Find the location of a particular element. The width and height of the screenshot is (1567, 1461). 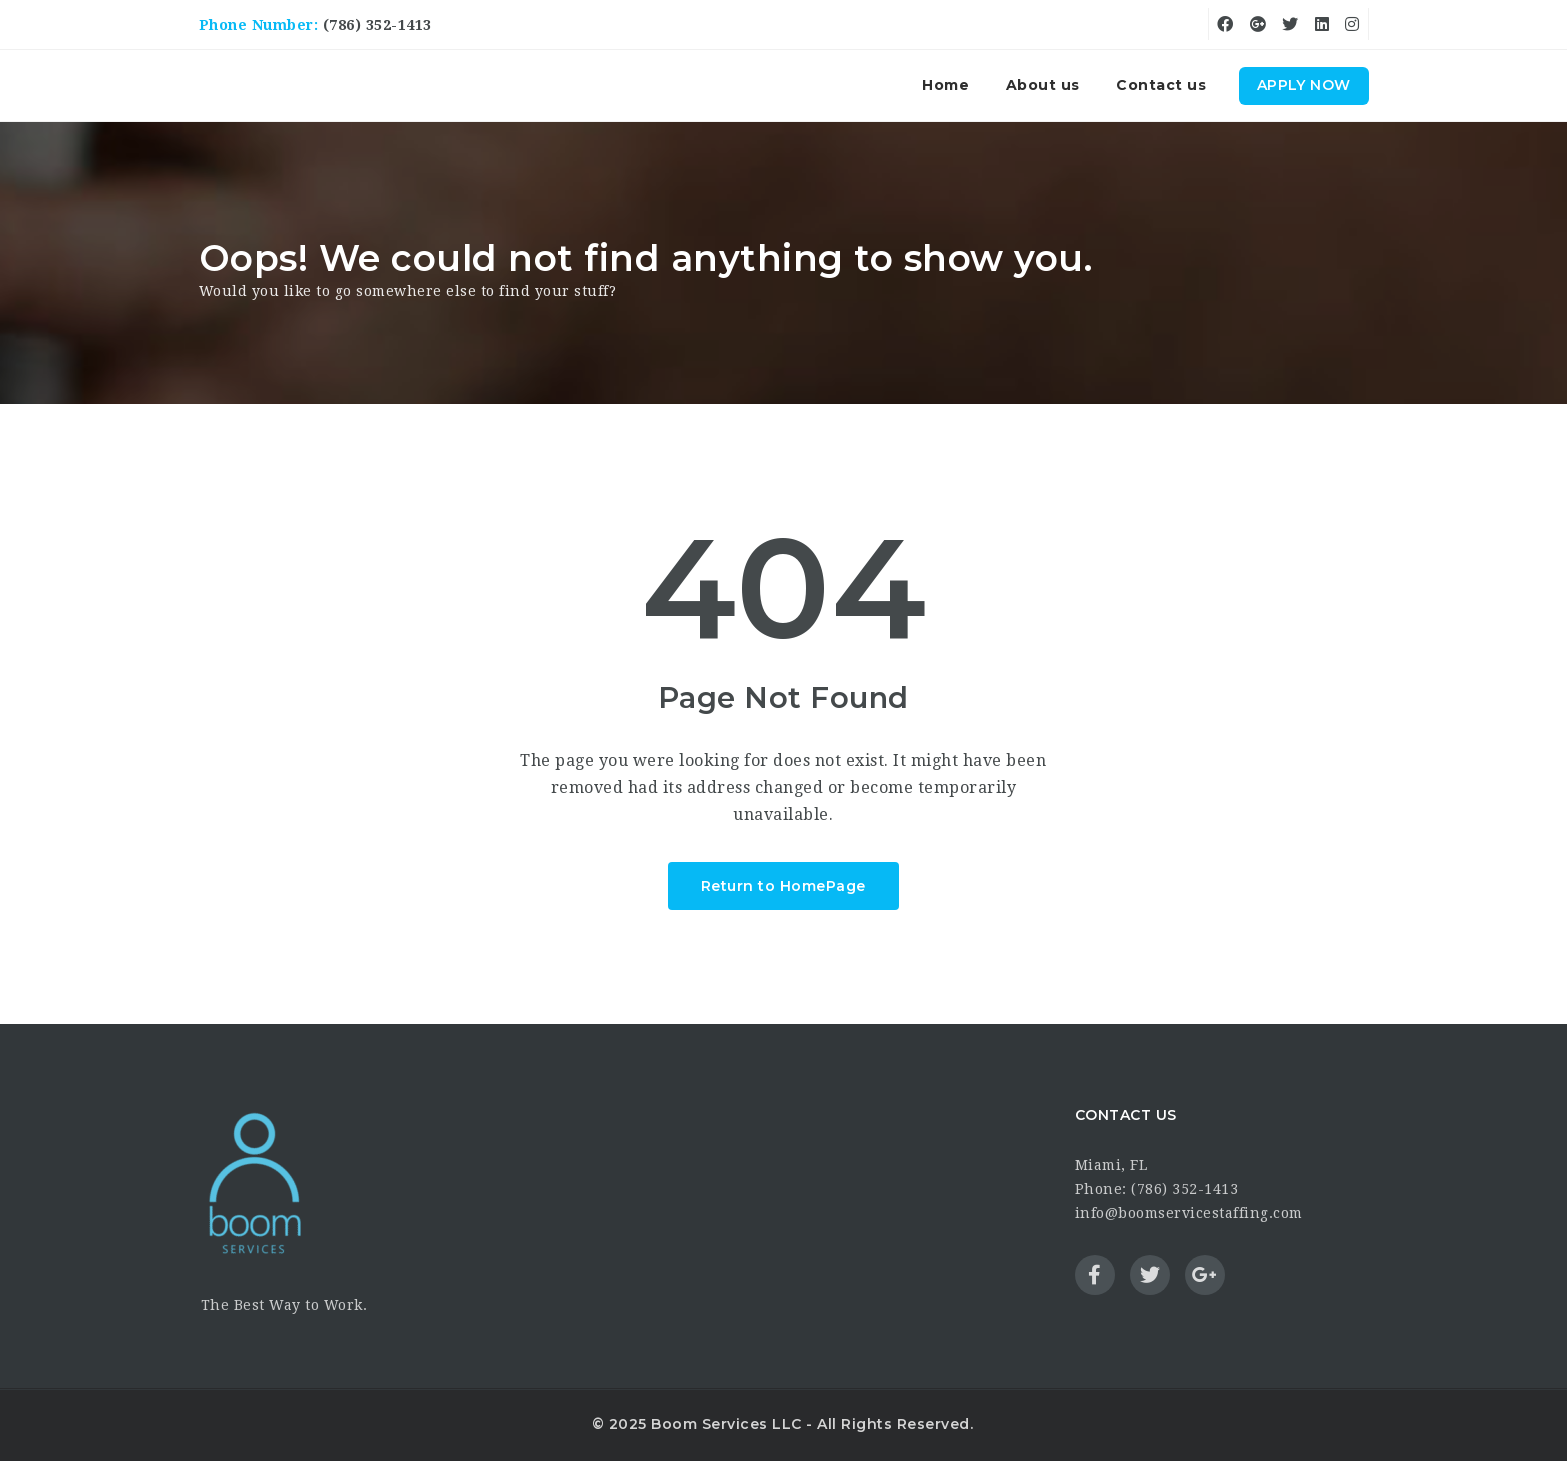

Return to HomePage is located at coordinates (783, 886).